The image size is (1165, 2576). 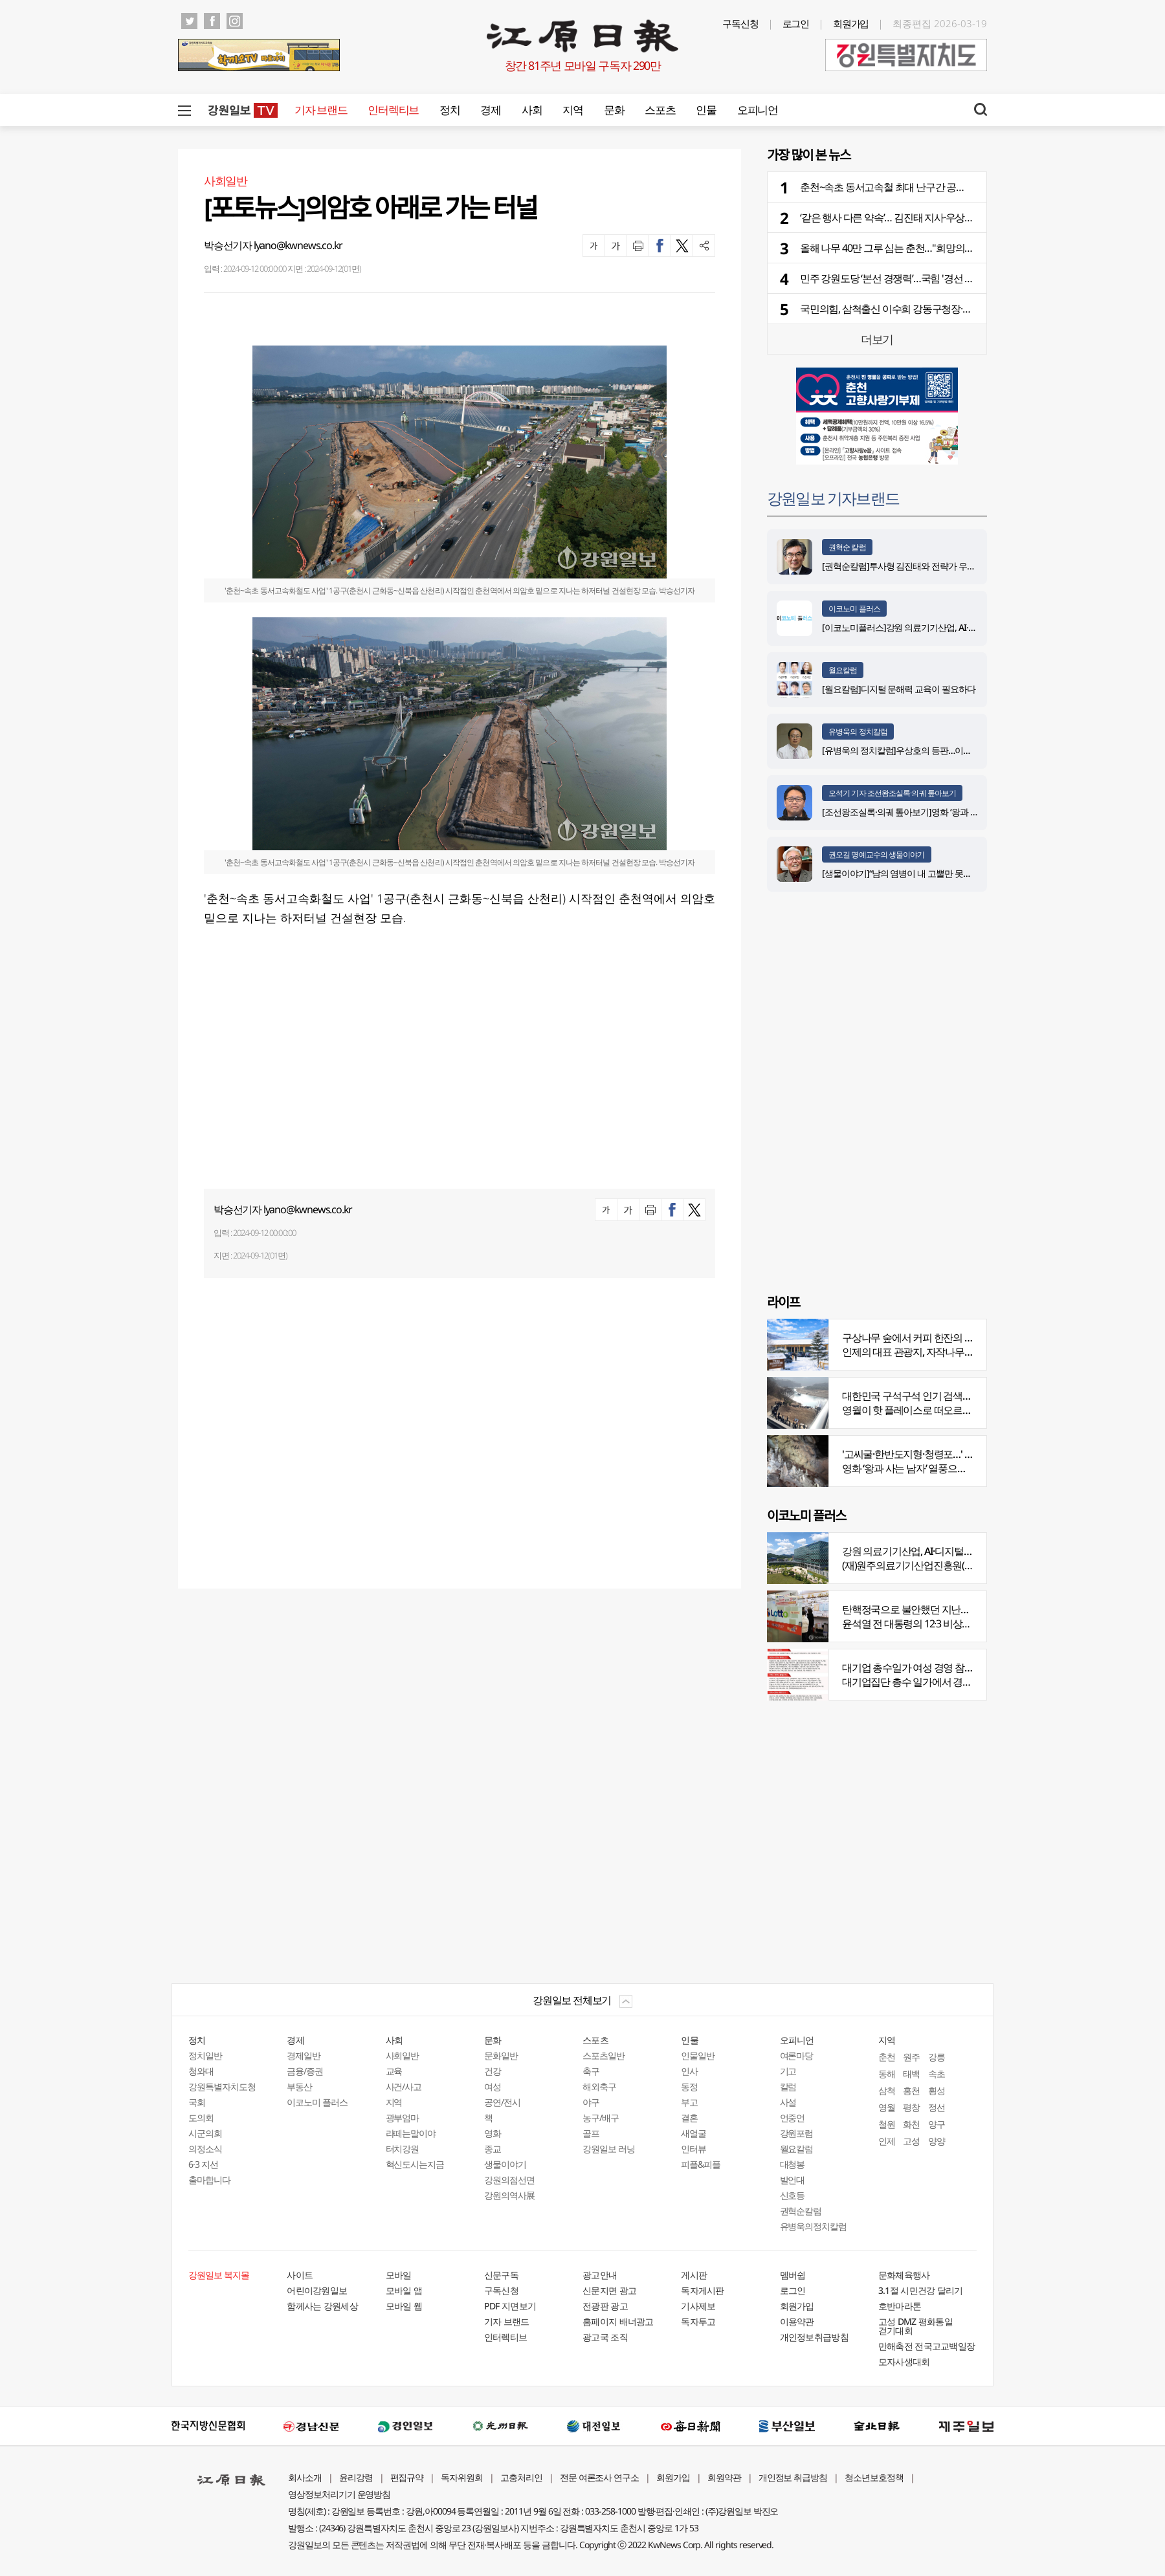 What do you see at coordinates (939, 217) in the screenshot?
I see `‘같은 행사 다른 약속’… 김진태 지사·우상호 후보 본격 복지 현장 행보` at bounding box center [939, 217].